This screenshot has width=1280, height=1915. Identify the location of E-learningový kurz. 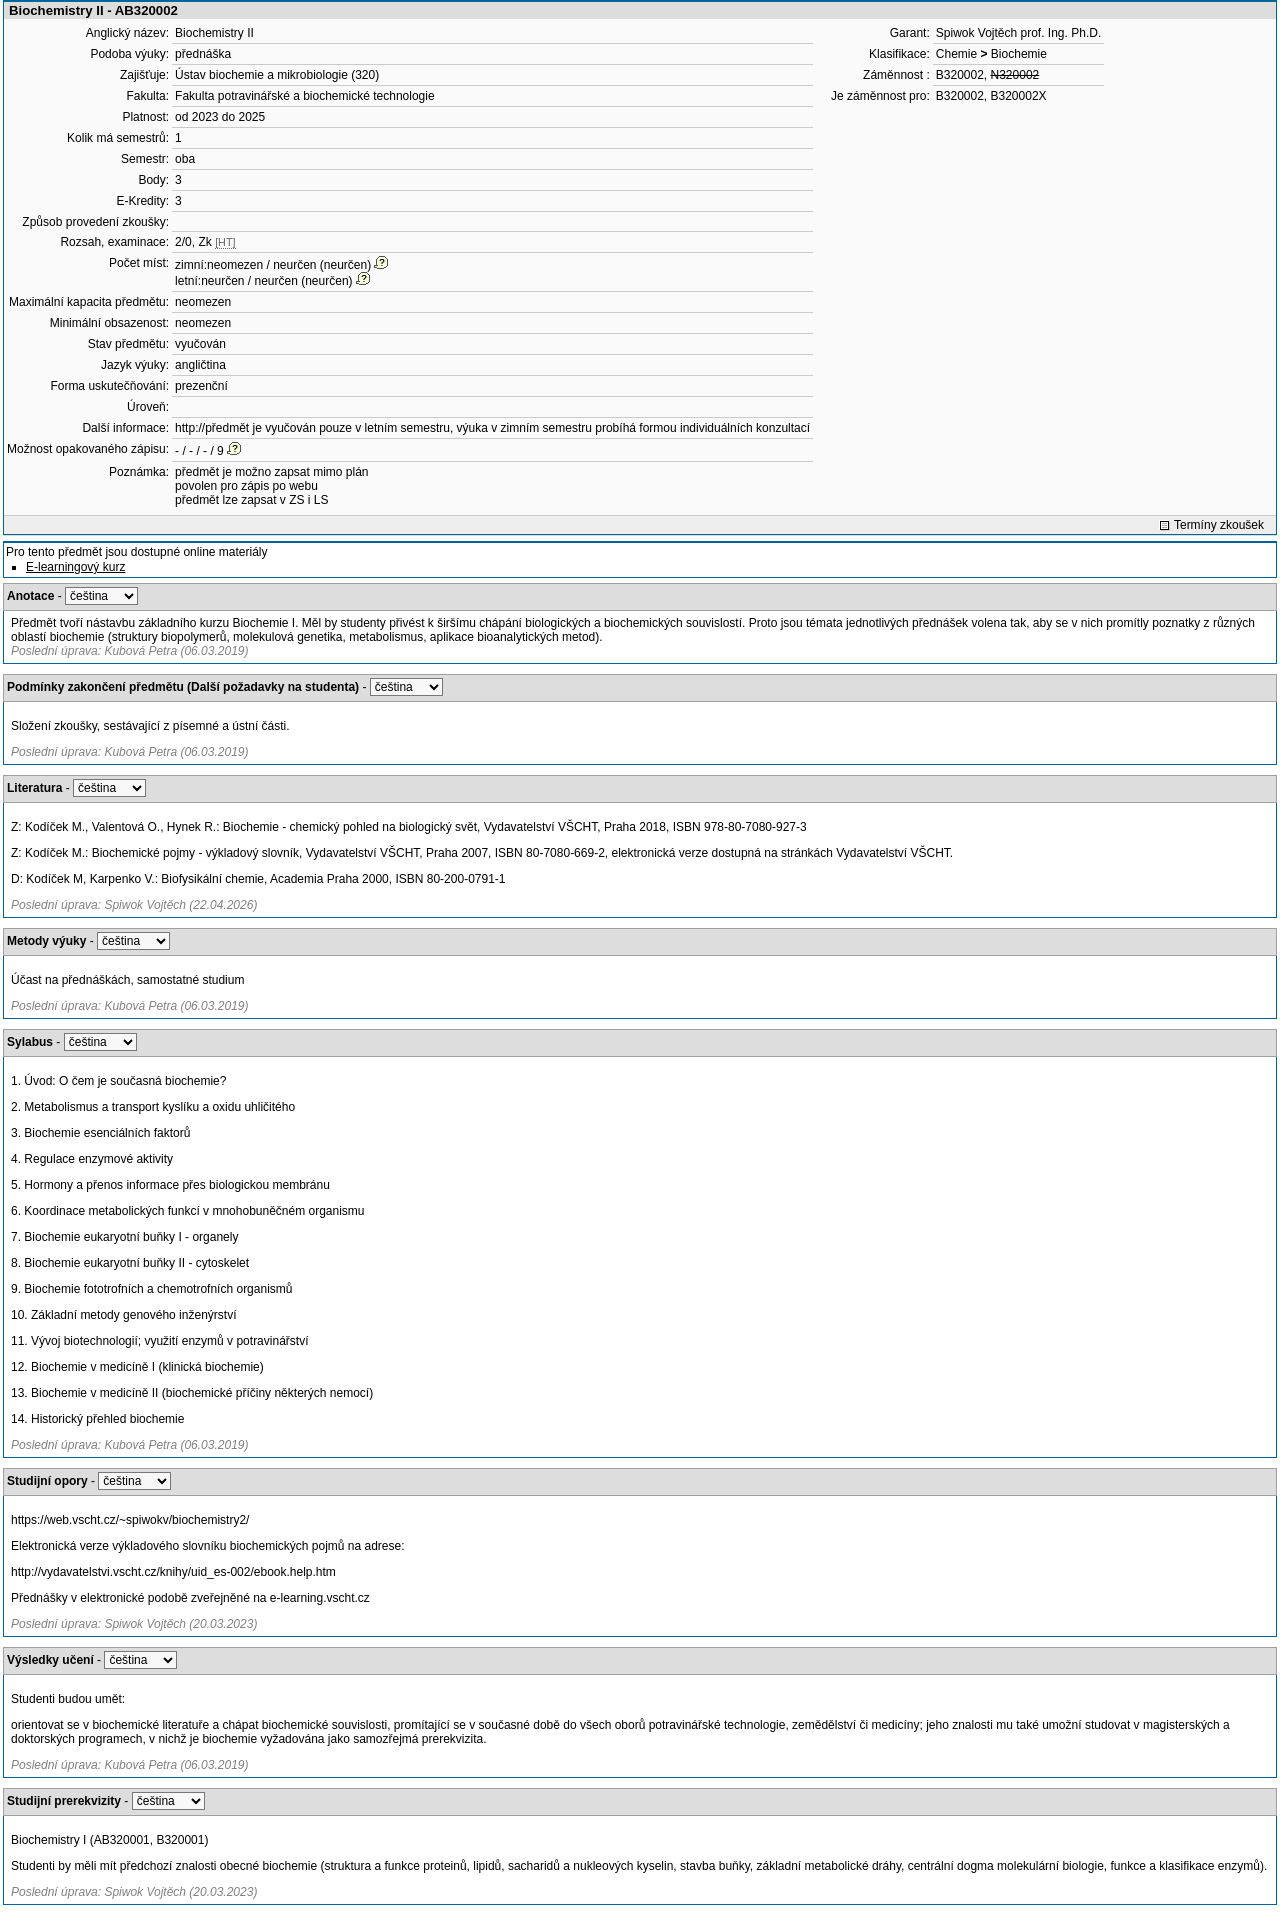
(75, 567).